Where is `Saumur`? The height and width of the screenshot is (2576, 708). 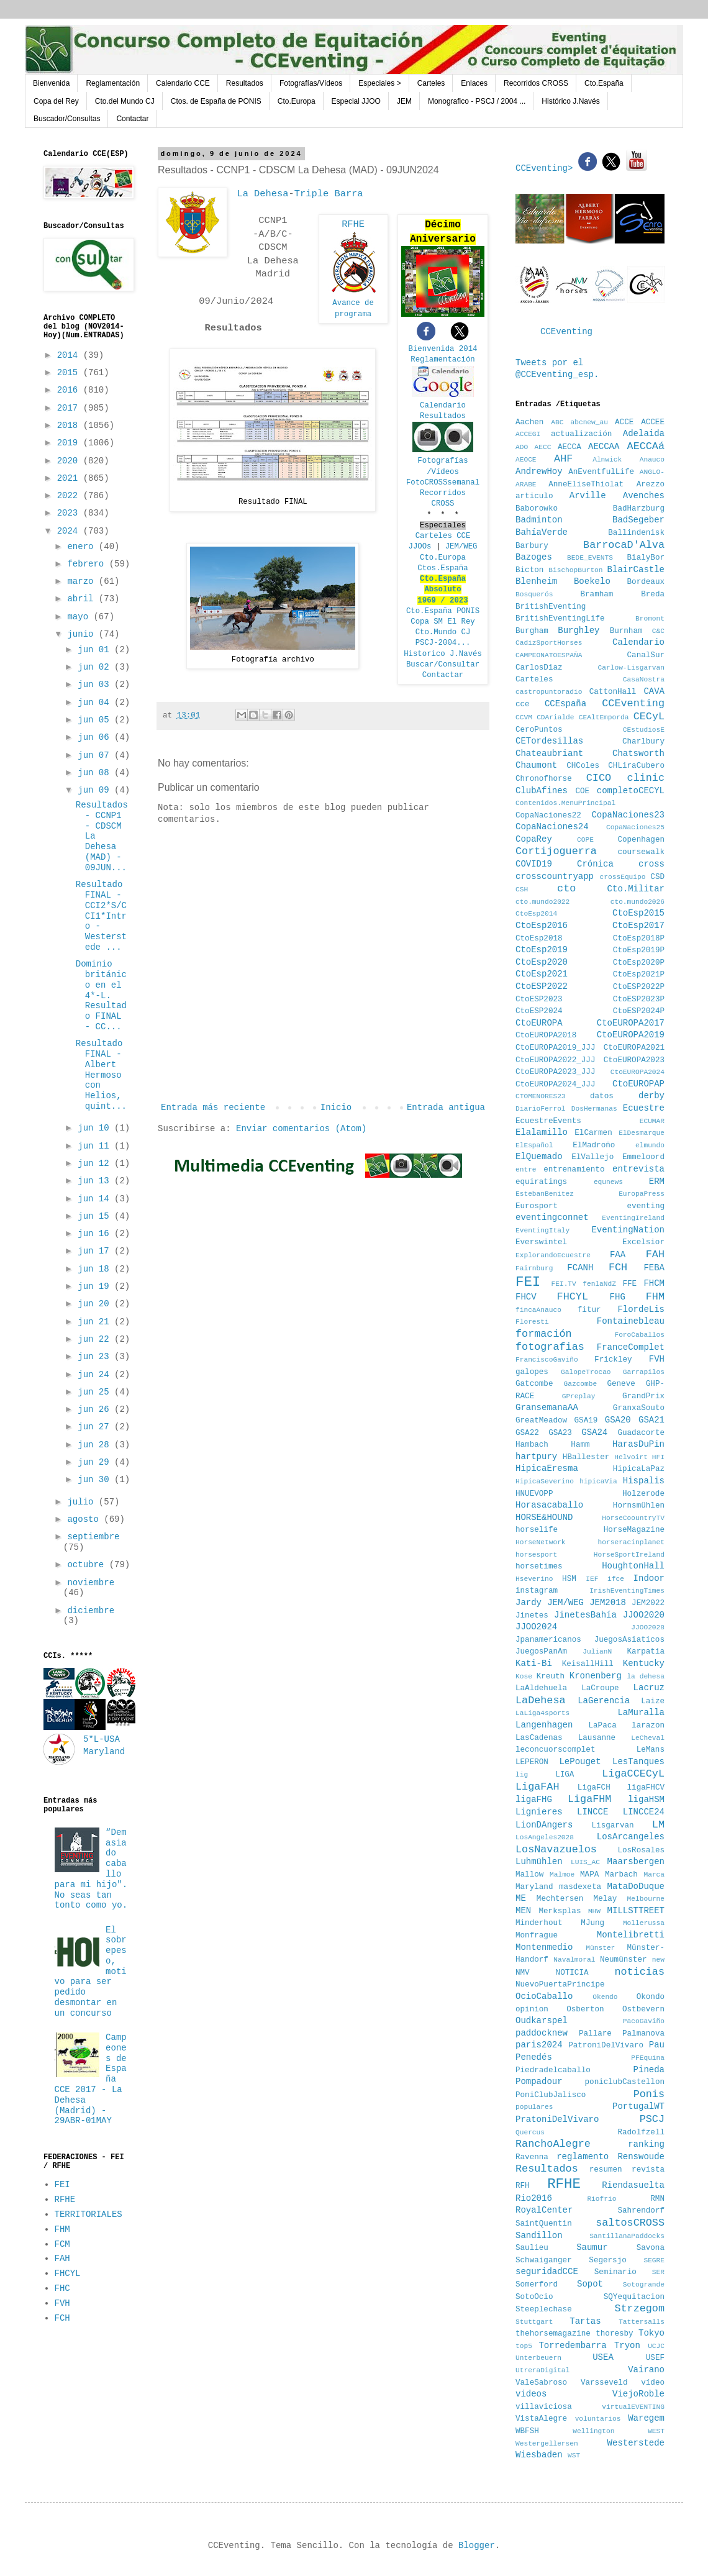 Saumur is located at coordinates (591, 2247).